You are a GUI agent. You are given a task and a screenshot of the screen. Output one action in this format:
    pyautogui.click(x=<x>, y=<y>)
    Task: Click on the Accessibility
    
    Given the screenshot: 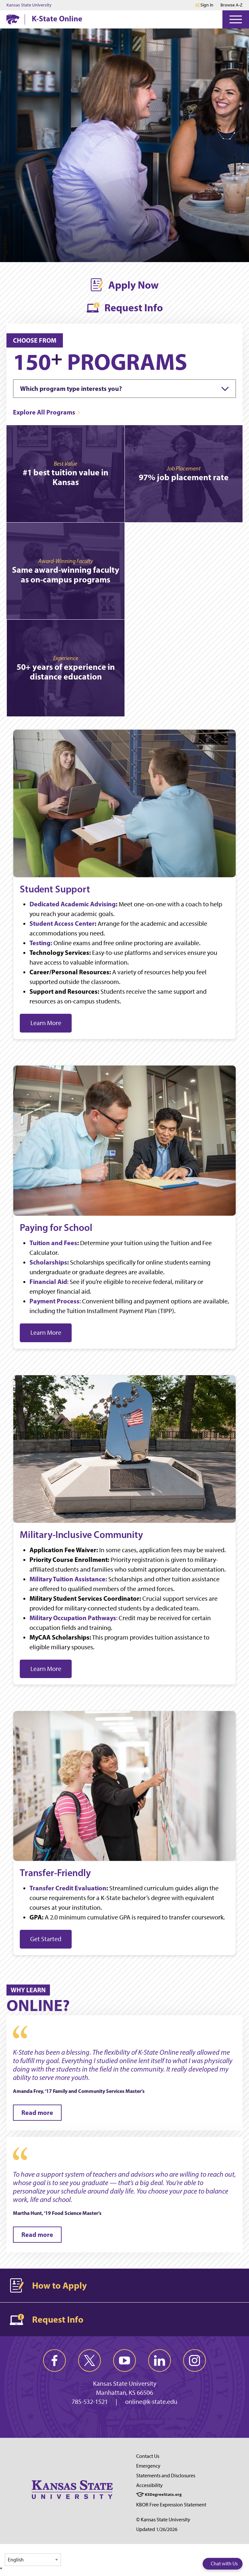 What is the action you would take?
    pyautogui.click(x=149, y=2485)
    